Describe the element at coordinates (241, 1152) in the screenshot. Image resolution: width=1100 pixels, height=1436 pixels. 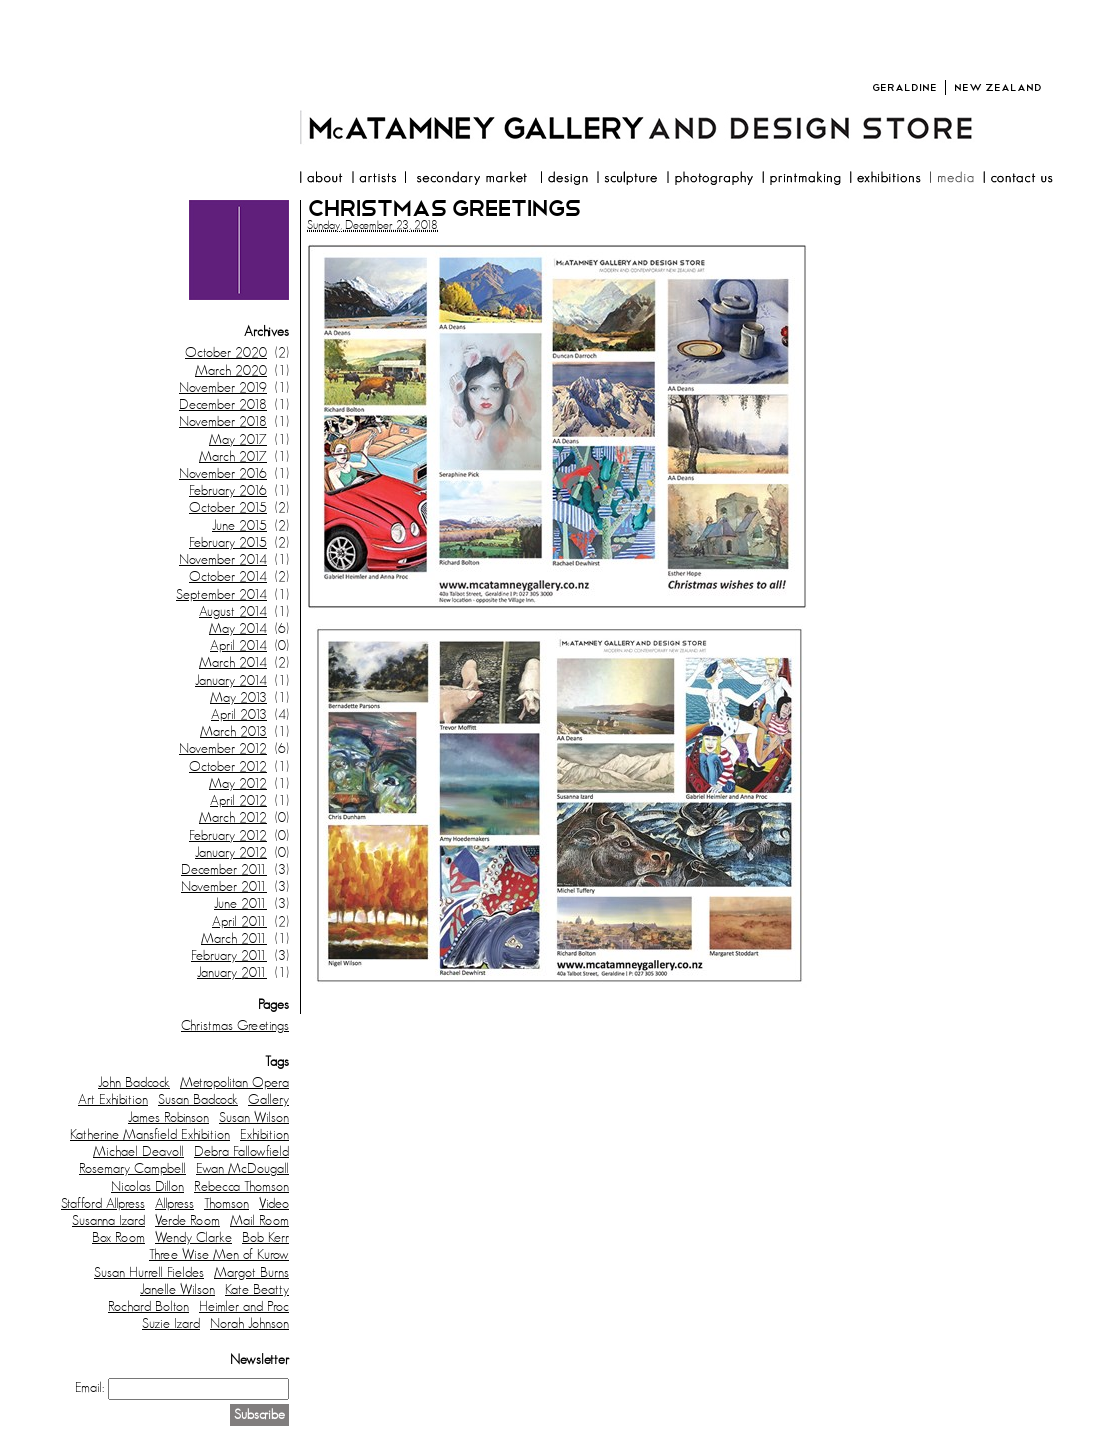
I see `Debra Fallowfield` at that location.